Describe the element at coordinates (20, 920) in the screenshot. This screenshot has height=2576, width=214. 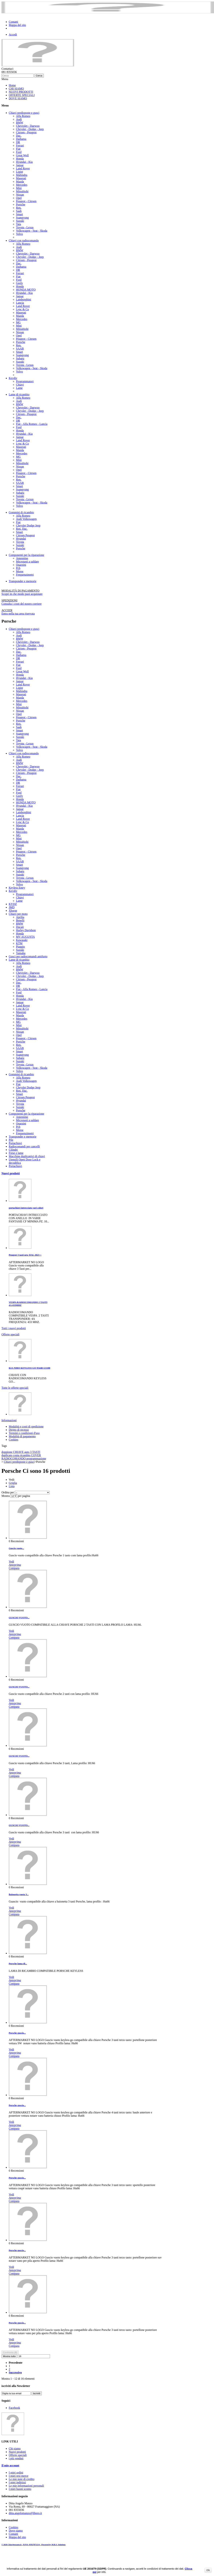
I see `Benelli` at that location.